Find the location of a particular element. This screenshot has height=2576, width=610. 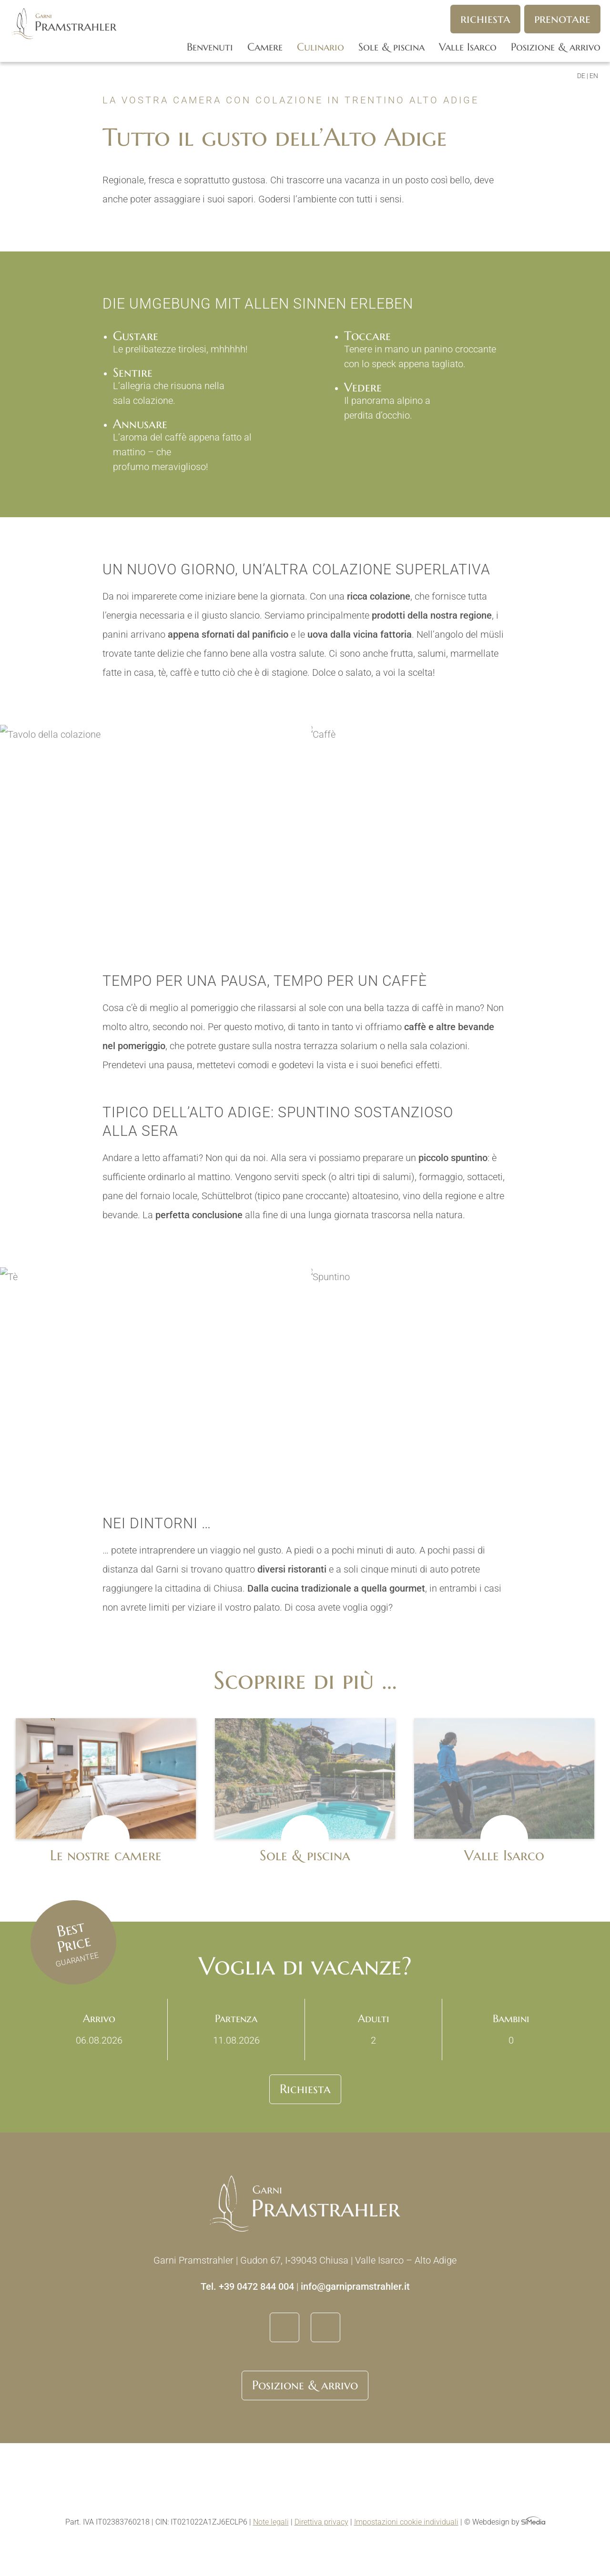

Note legali is located at coordinates (271, 2521).